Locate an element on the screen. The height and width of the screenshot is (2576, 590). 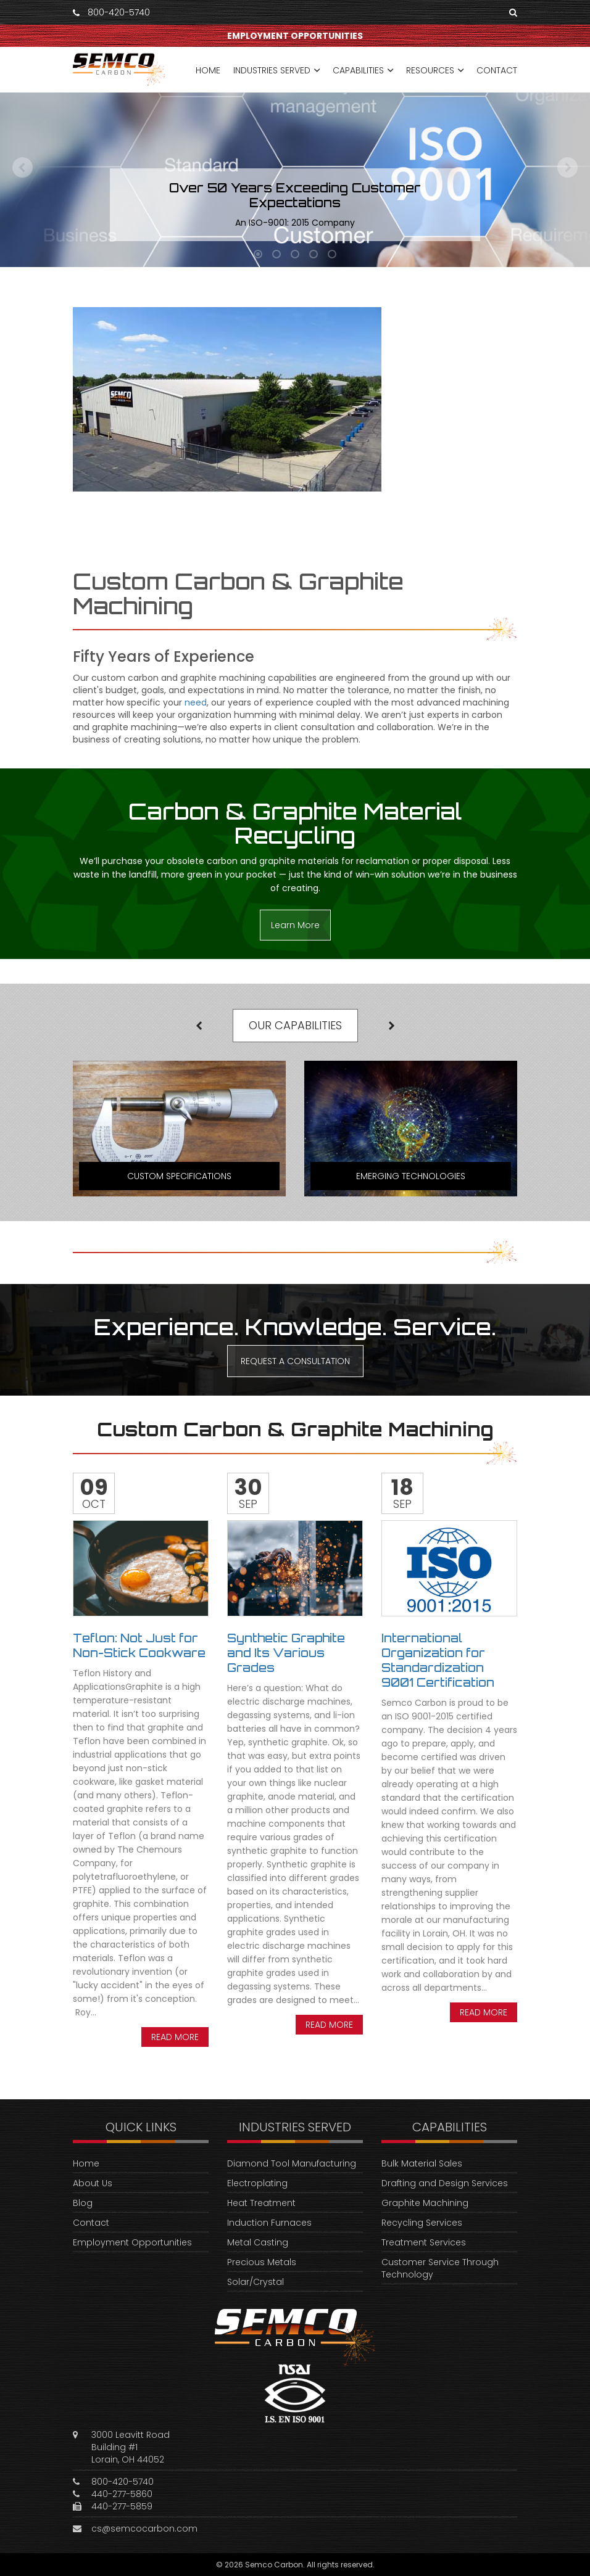
OUR CAPABILITIES is located at coordinates (295, 1025).